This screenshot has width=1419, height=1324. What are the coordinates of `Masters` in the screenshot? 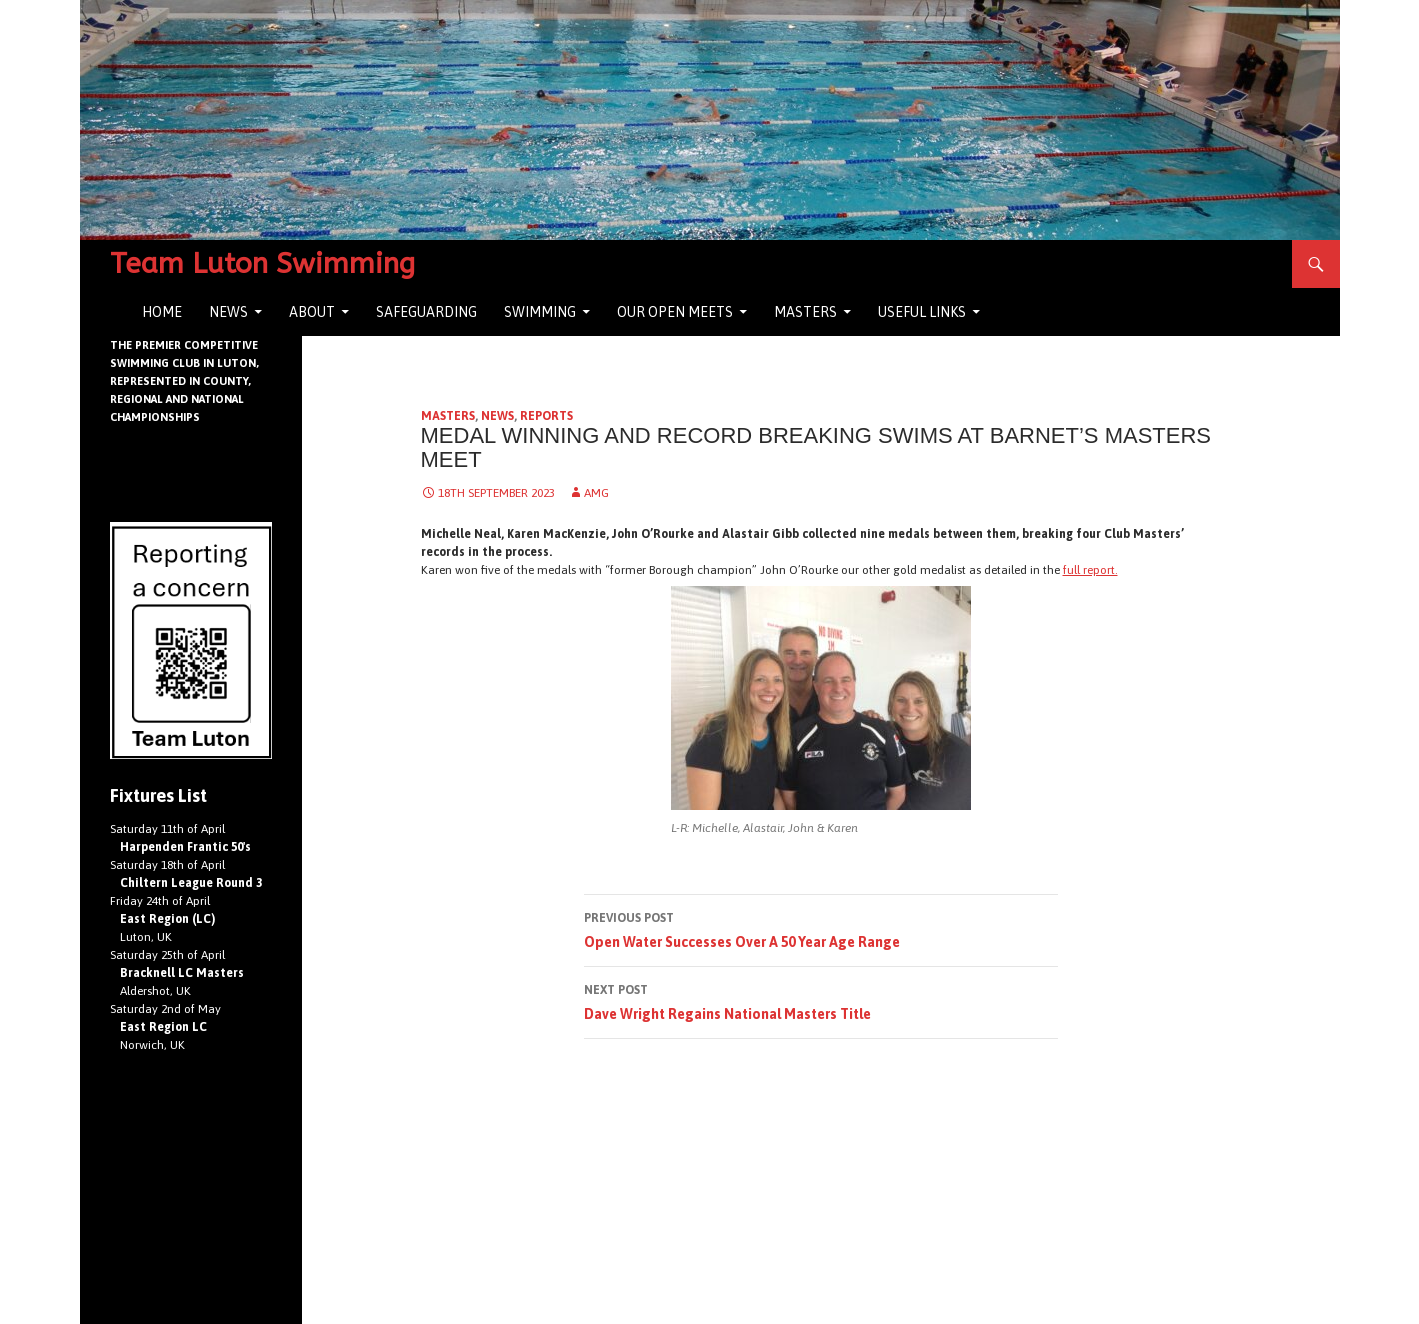 It's located at (805, 312).